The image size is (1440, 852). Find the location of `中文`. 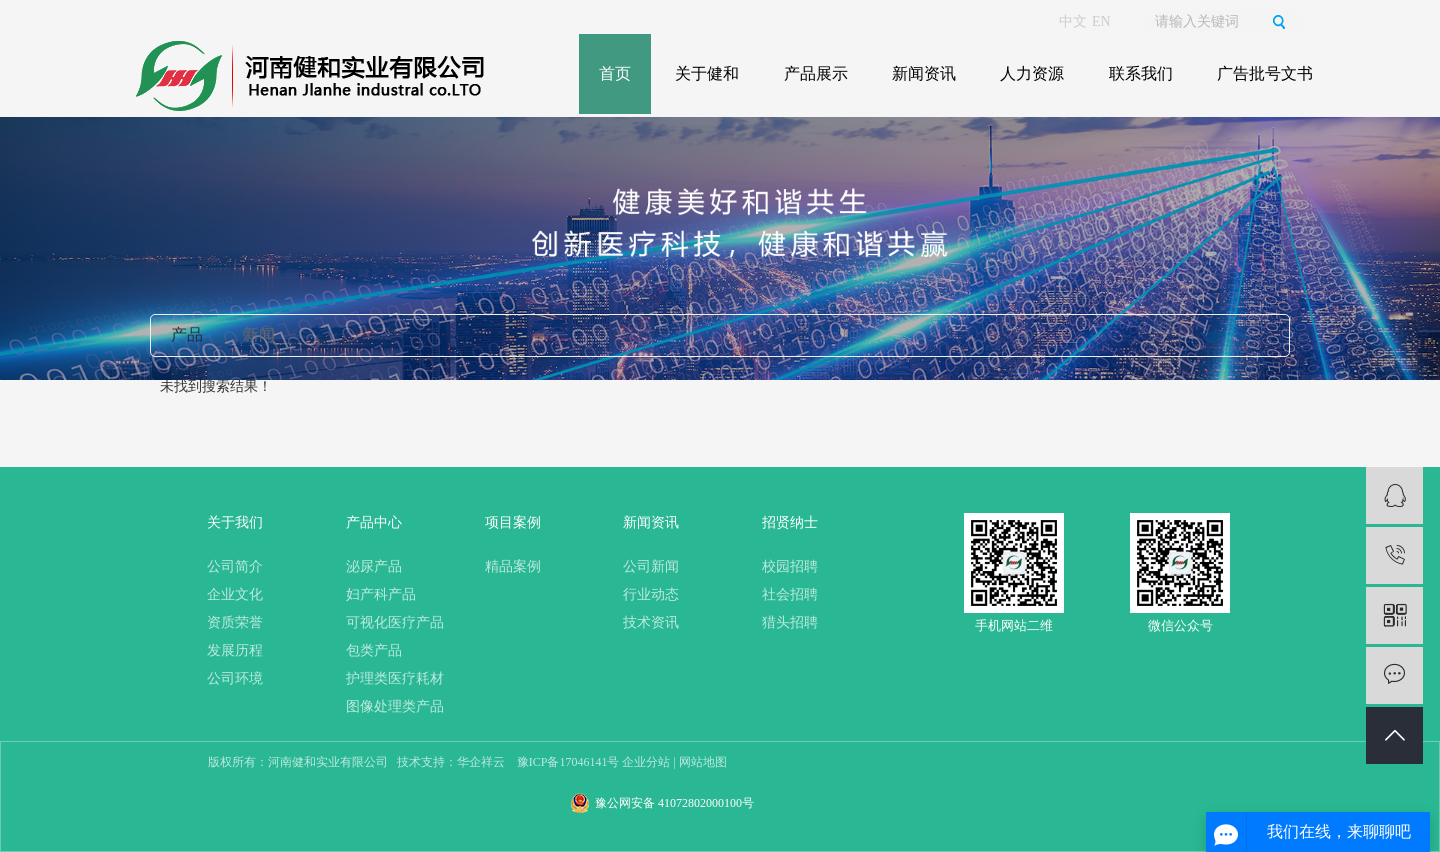

中文 is located at coordinates (1073, 21).